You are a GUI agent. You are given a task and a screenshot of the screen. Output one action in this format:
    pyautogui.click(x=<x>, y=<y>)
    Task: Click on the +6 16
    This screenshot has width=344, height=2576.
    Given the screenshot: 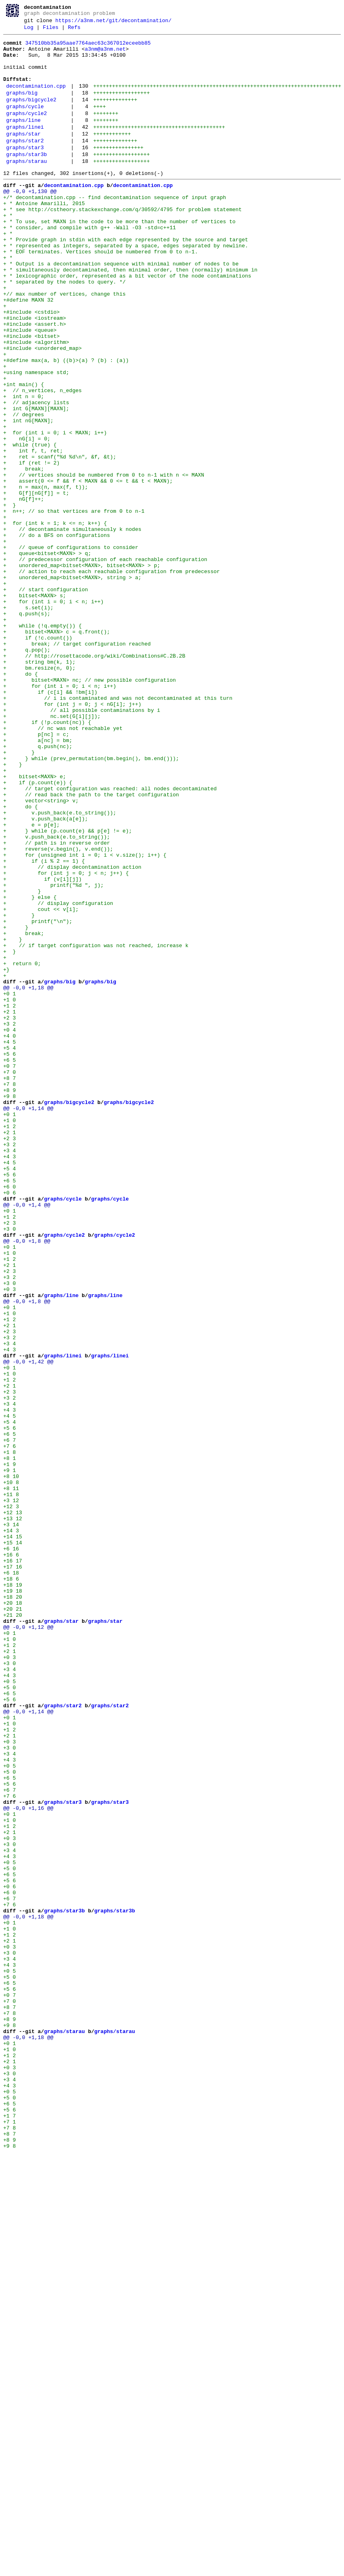 What is the action you would take?
    pyautogui.click(x=11, y=1850)
    